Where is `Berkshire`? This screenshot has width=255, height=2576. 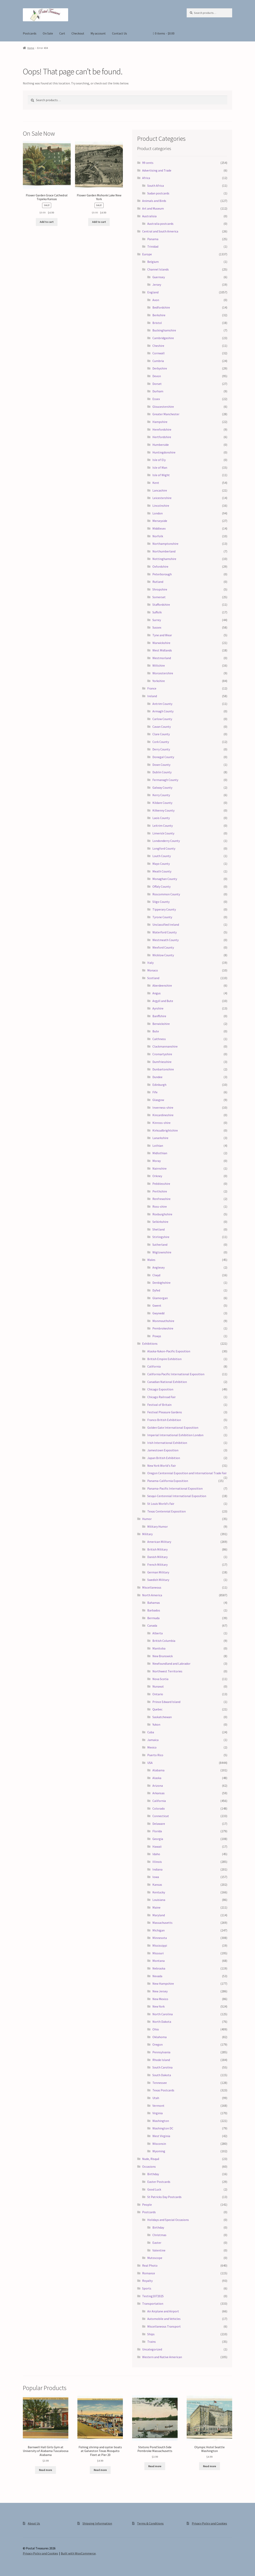
Berkshire is located at coordinates (158, 315).